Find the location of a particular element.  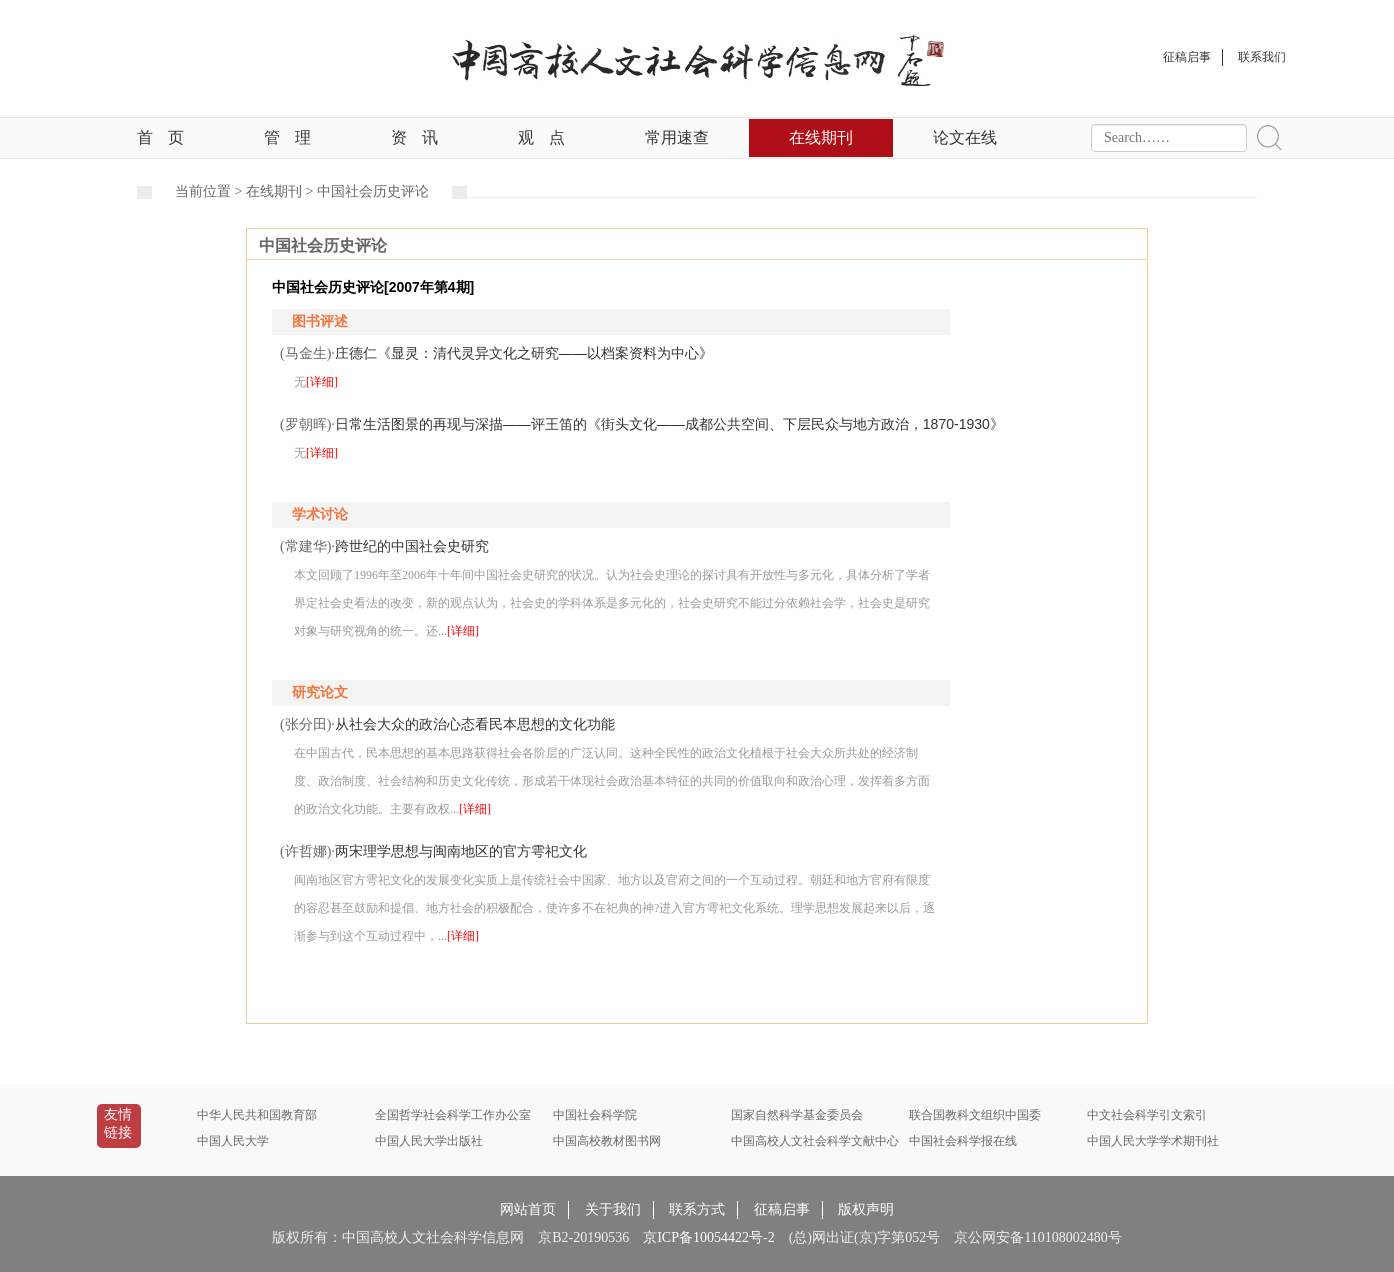

京ICP备10054422号-2 is located at coordinates (708, 1237).